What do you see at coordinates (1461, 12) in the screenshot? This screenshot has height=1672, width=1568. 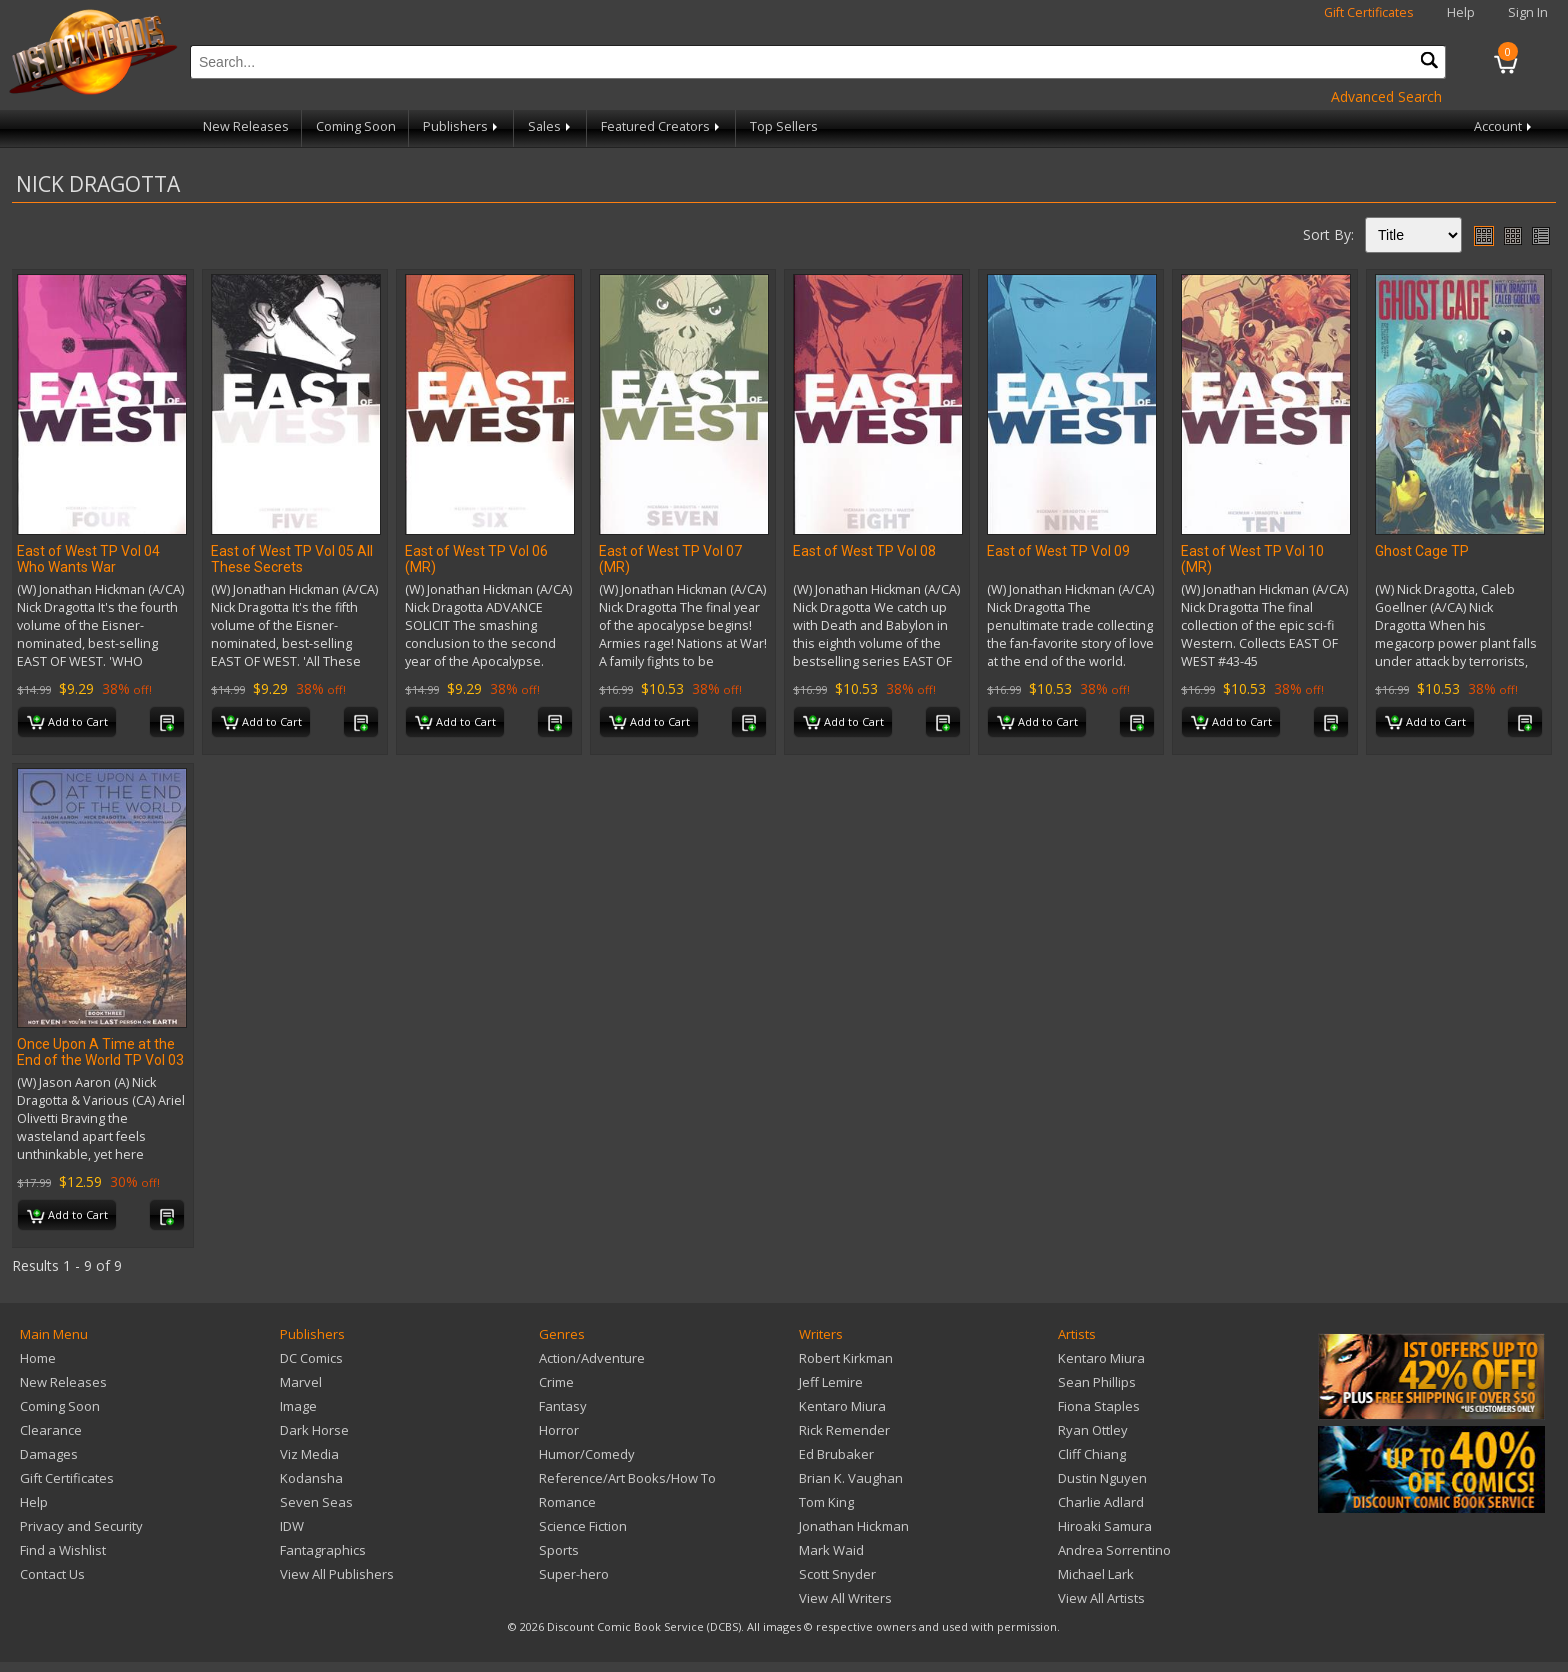 I see `Help` at bounding box center [1461, 12].